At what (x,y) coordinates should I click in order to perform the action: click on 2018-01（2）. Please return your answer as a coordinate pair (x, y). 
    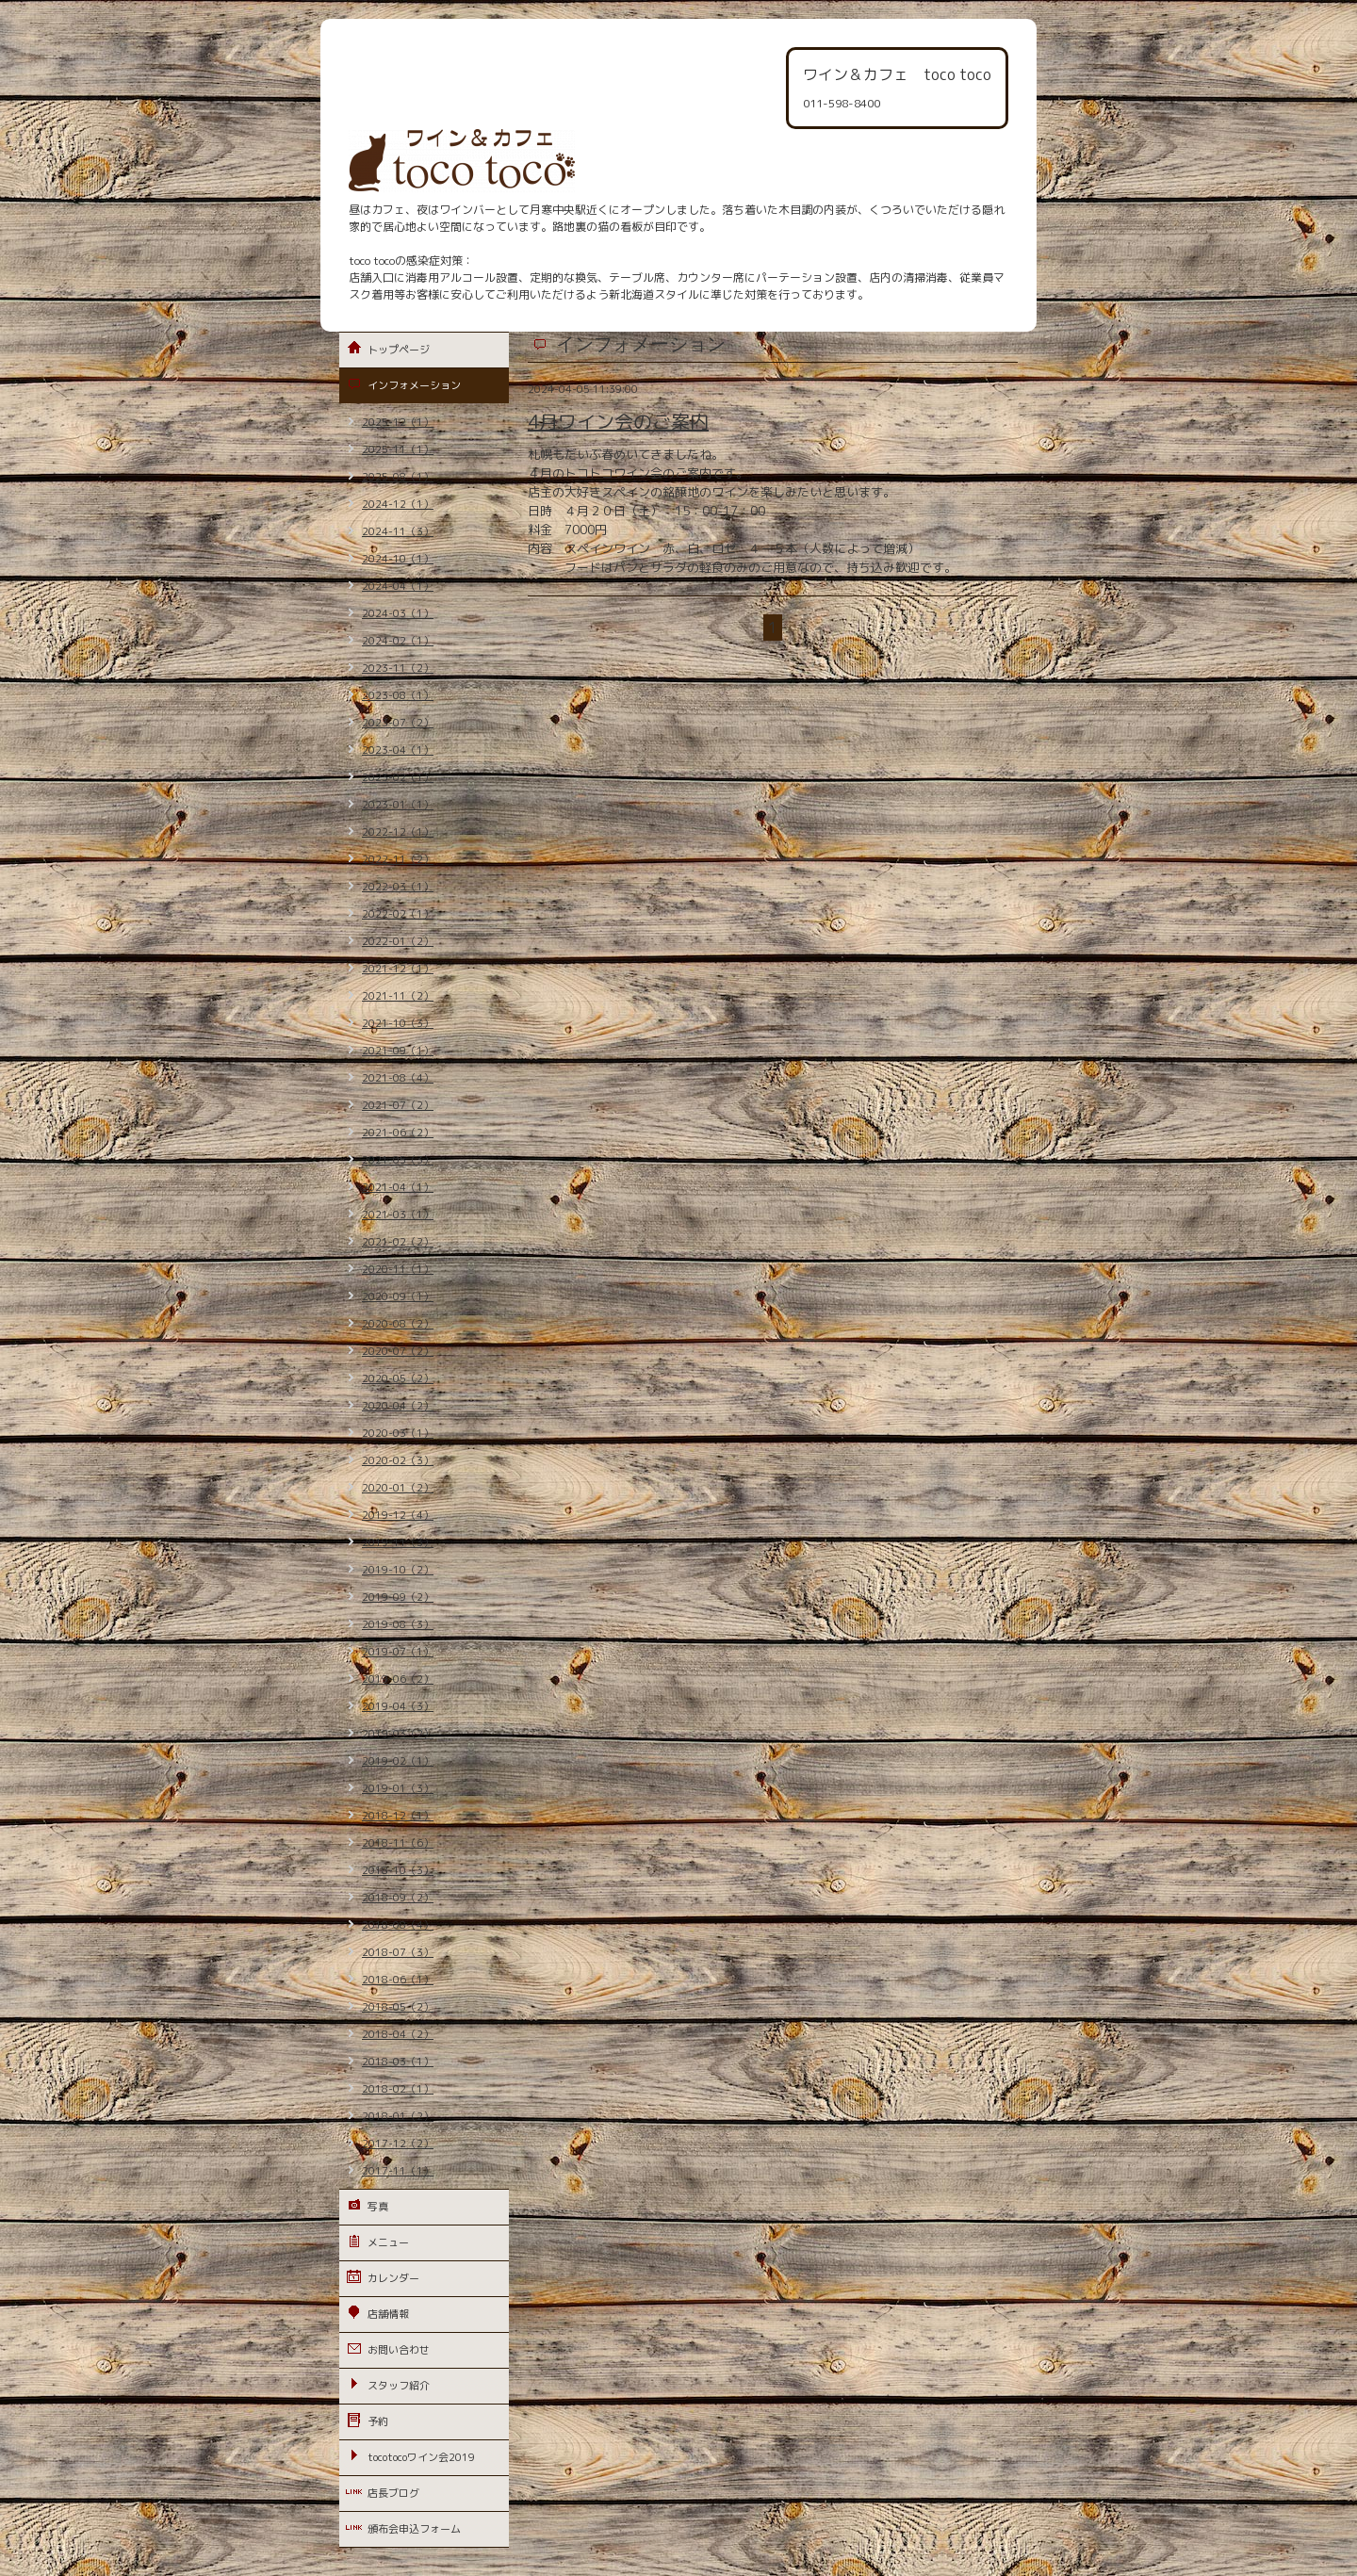
    Looking at the image, I should click on (397, 2116).